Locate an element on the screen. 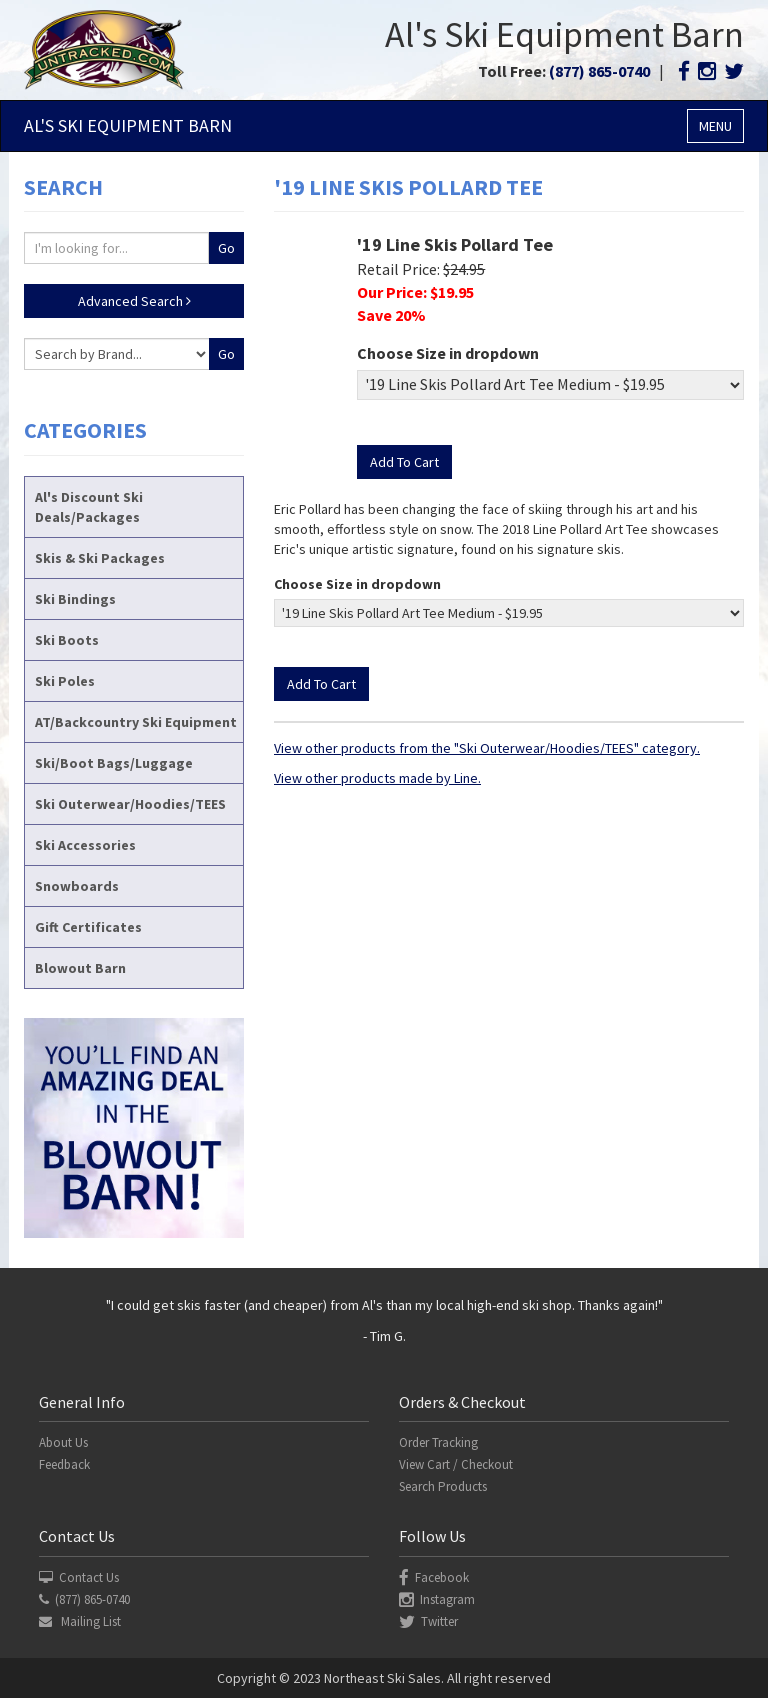  (877) 865-0740 is located at coordinates (599, 71).